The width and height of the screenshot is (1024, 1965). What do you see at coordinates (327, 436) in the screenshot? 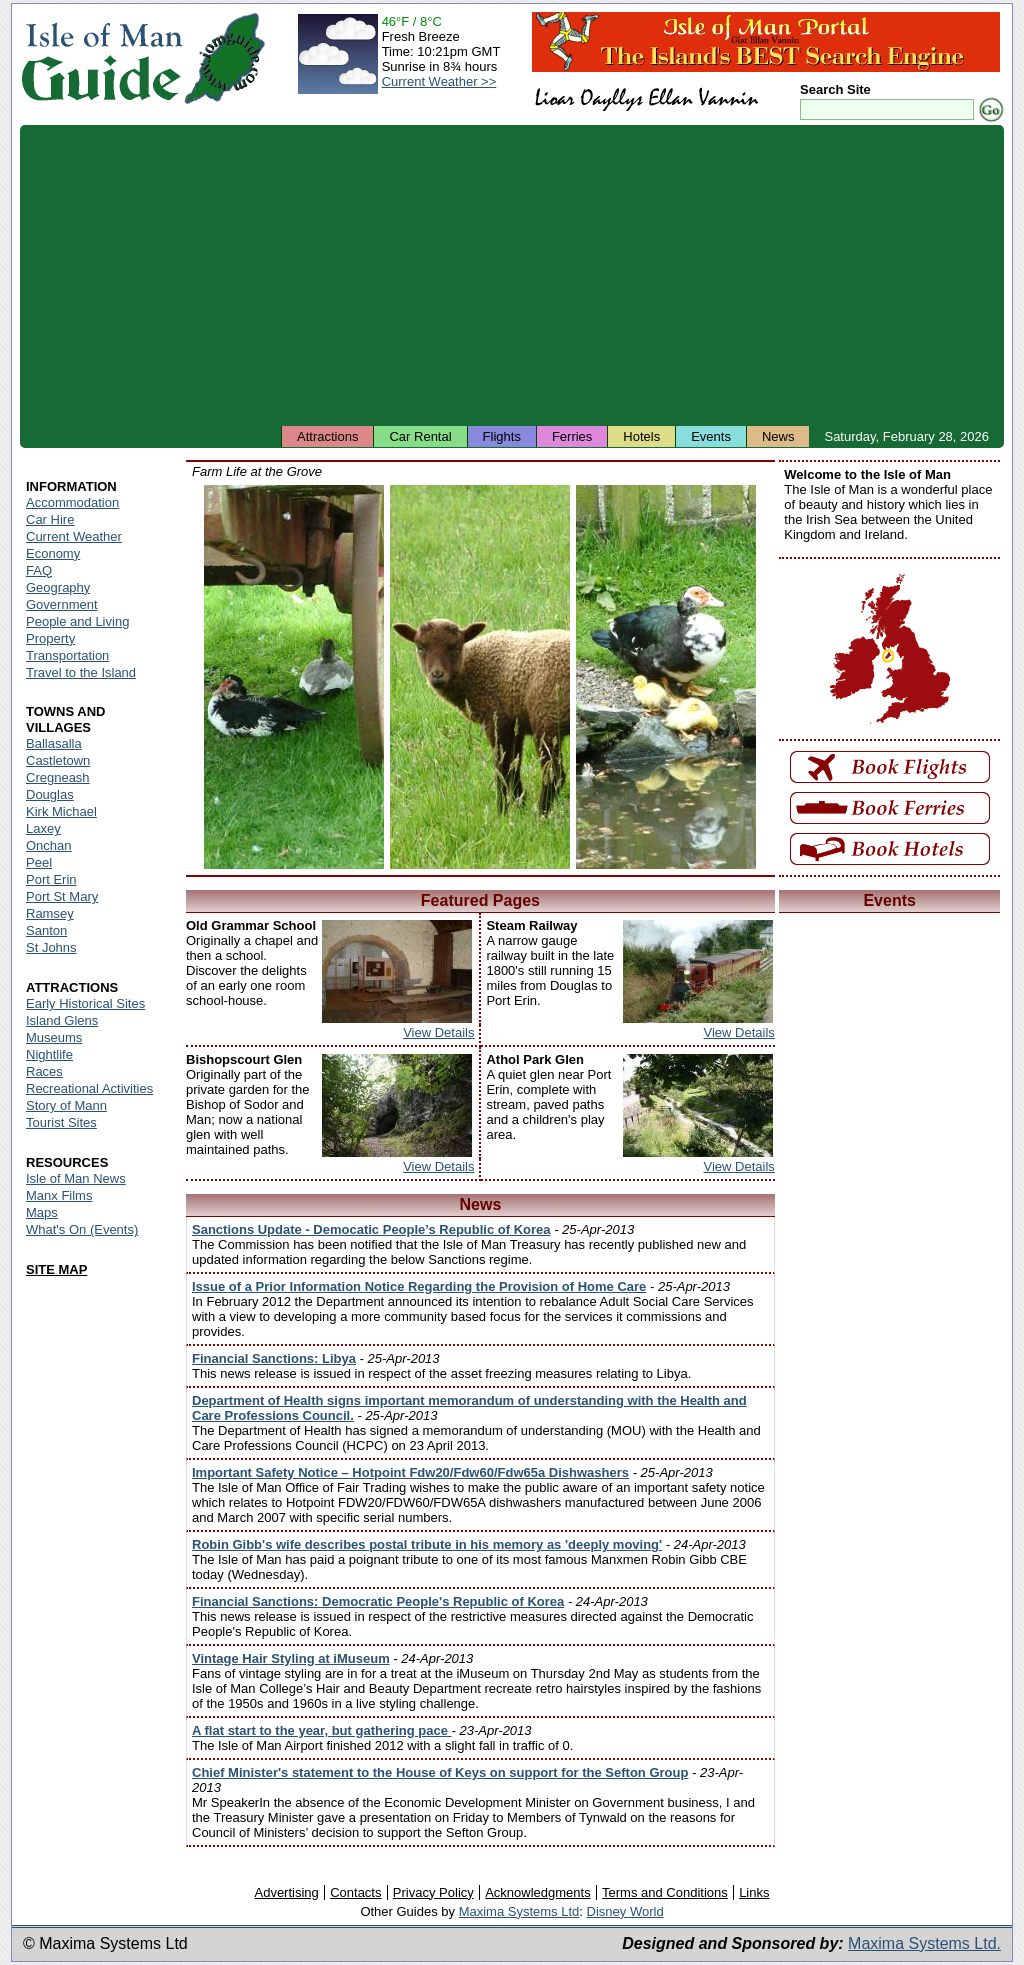
I see `Attractions` at bounding box center [327, 436].